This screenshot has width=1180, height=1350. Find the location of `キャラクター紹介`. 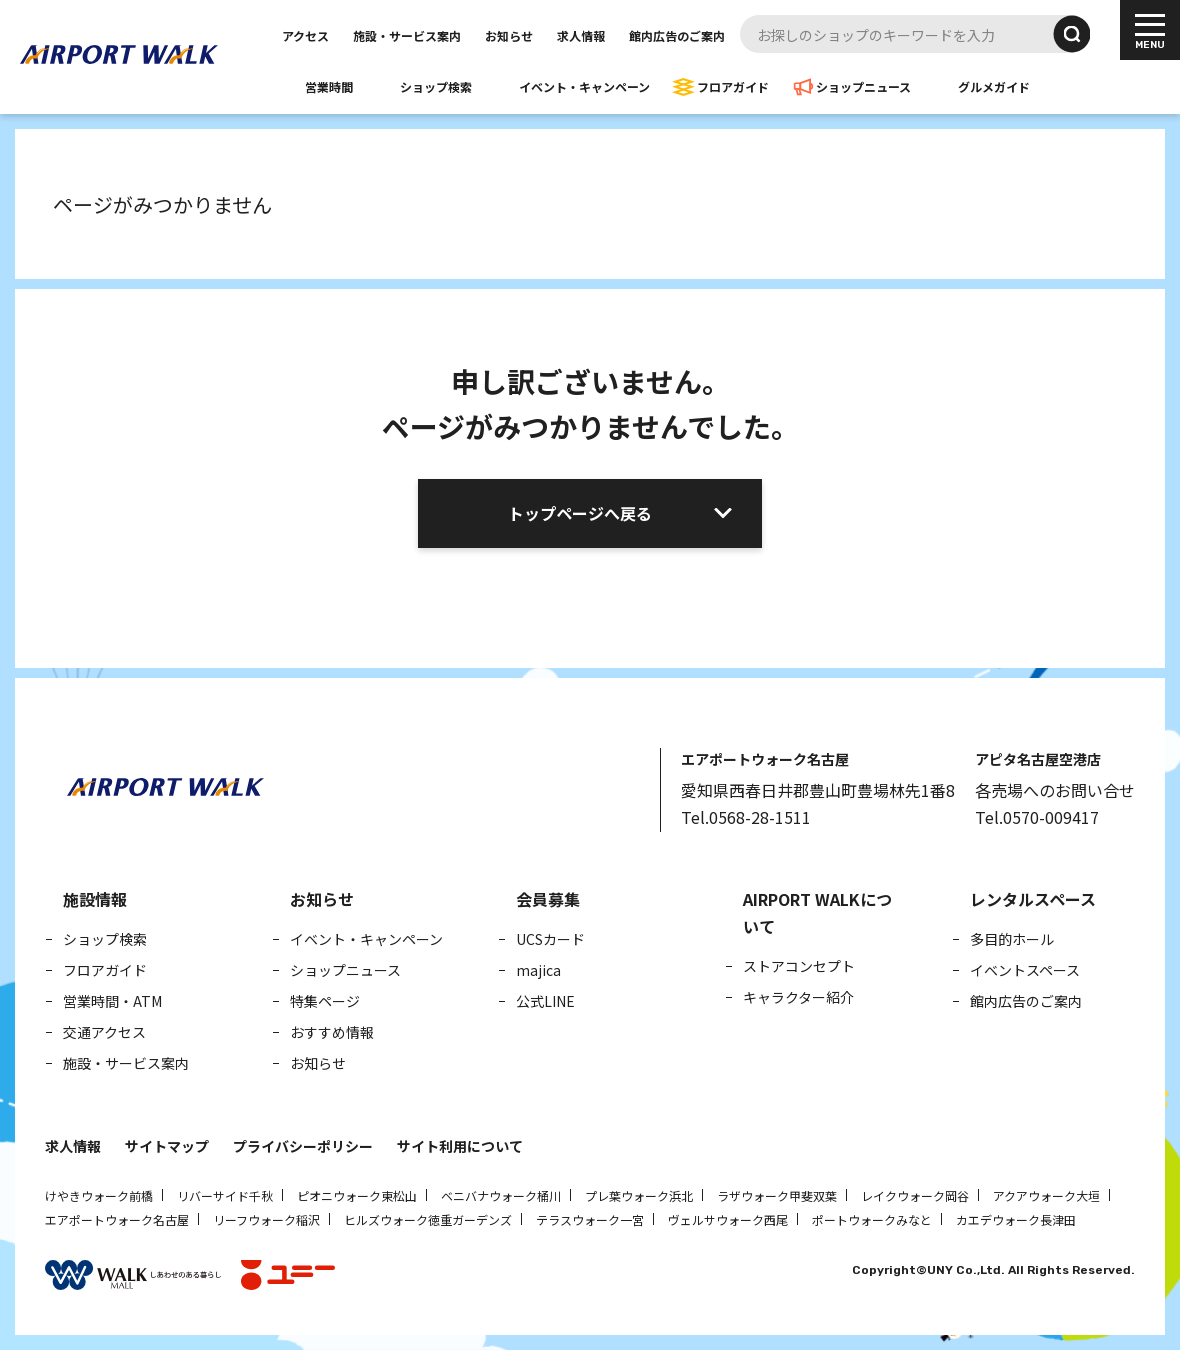

キャラクター紹介 is located at coordinates (798, 997).